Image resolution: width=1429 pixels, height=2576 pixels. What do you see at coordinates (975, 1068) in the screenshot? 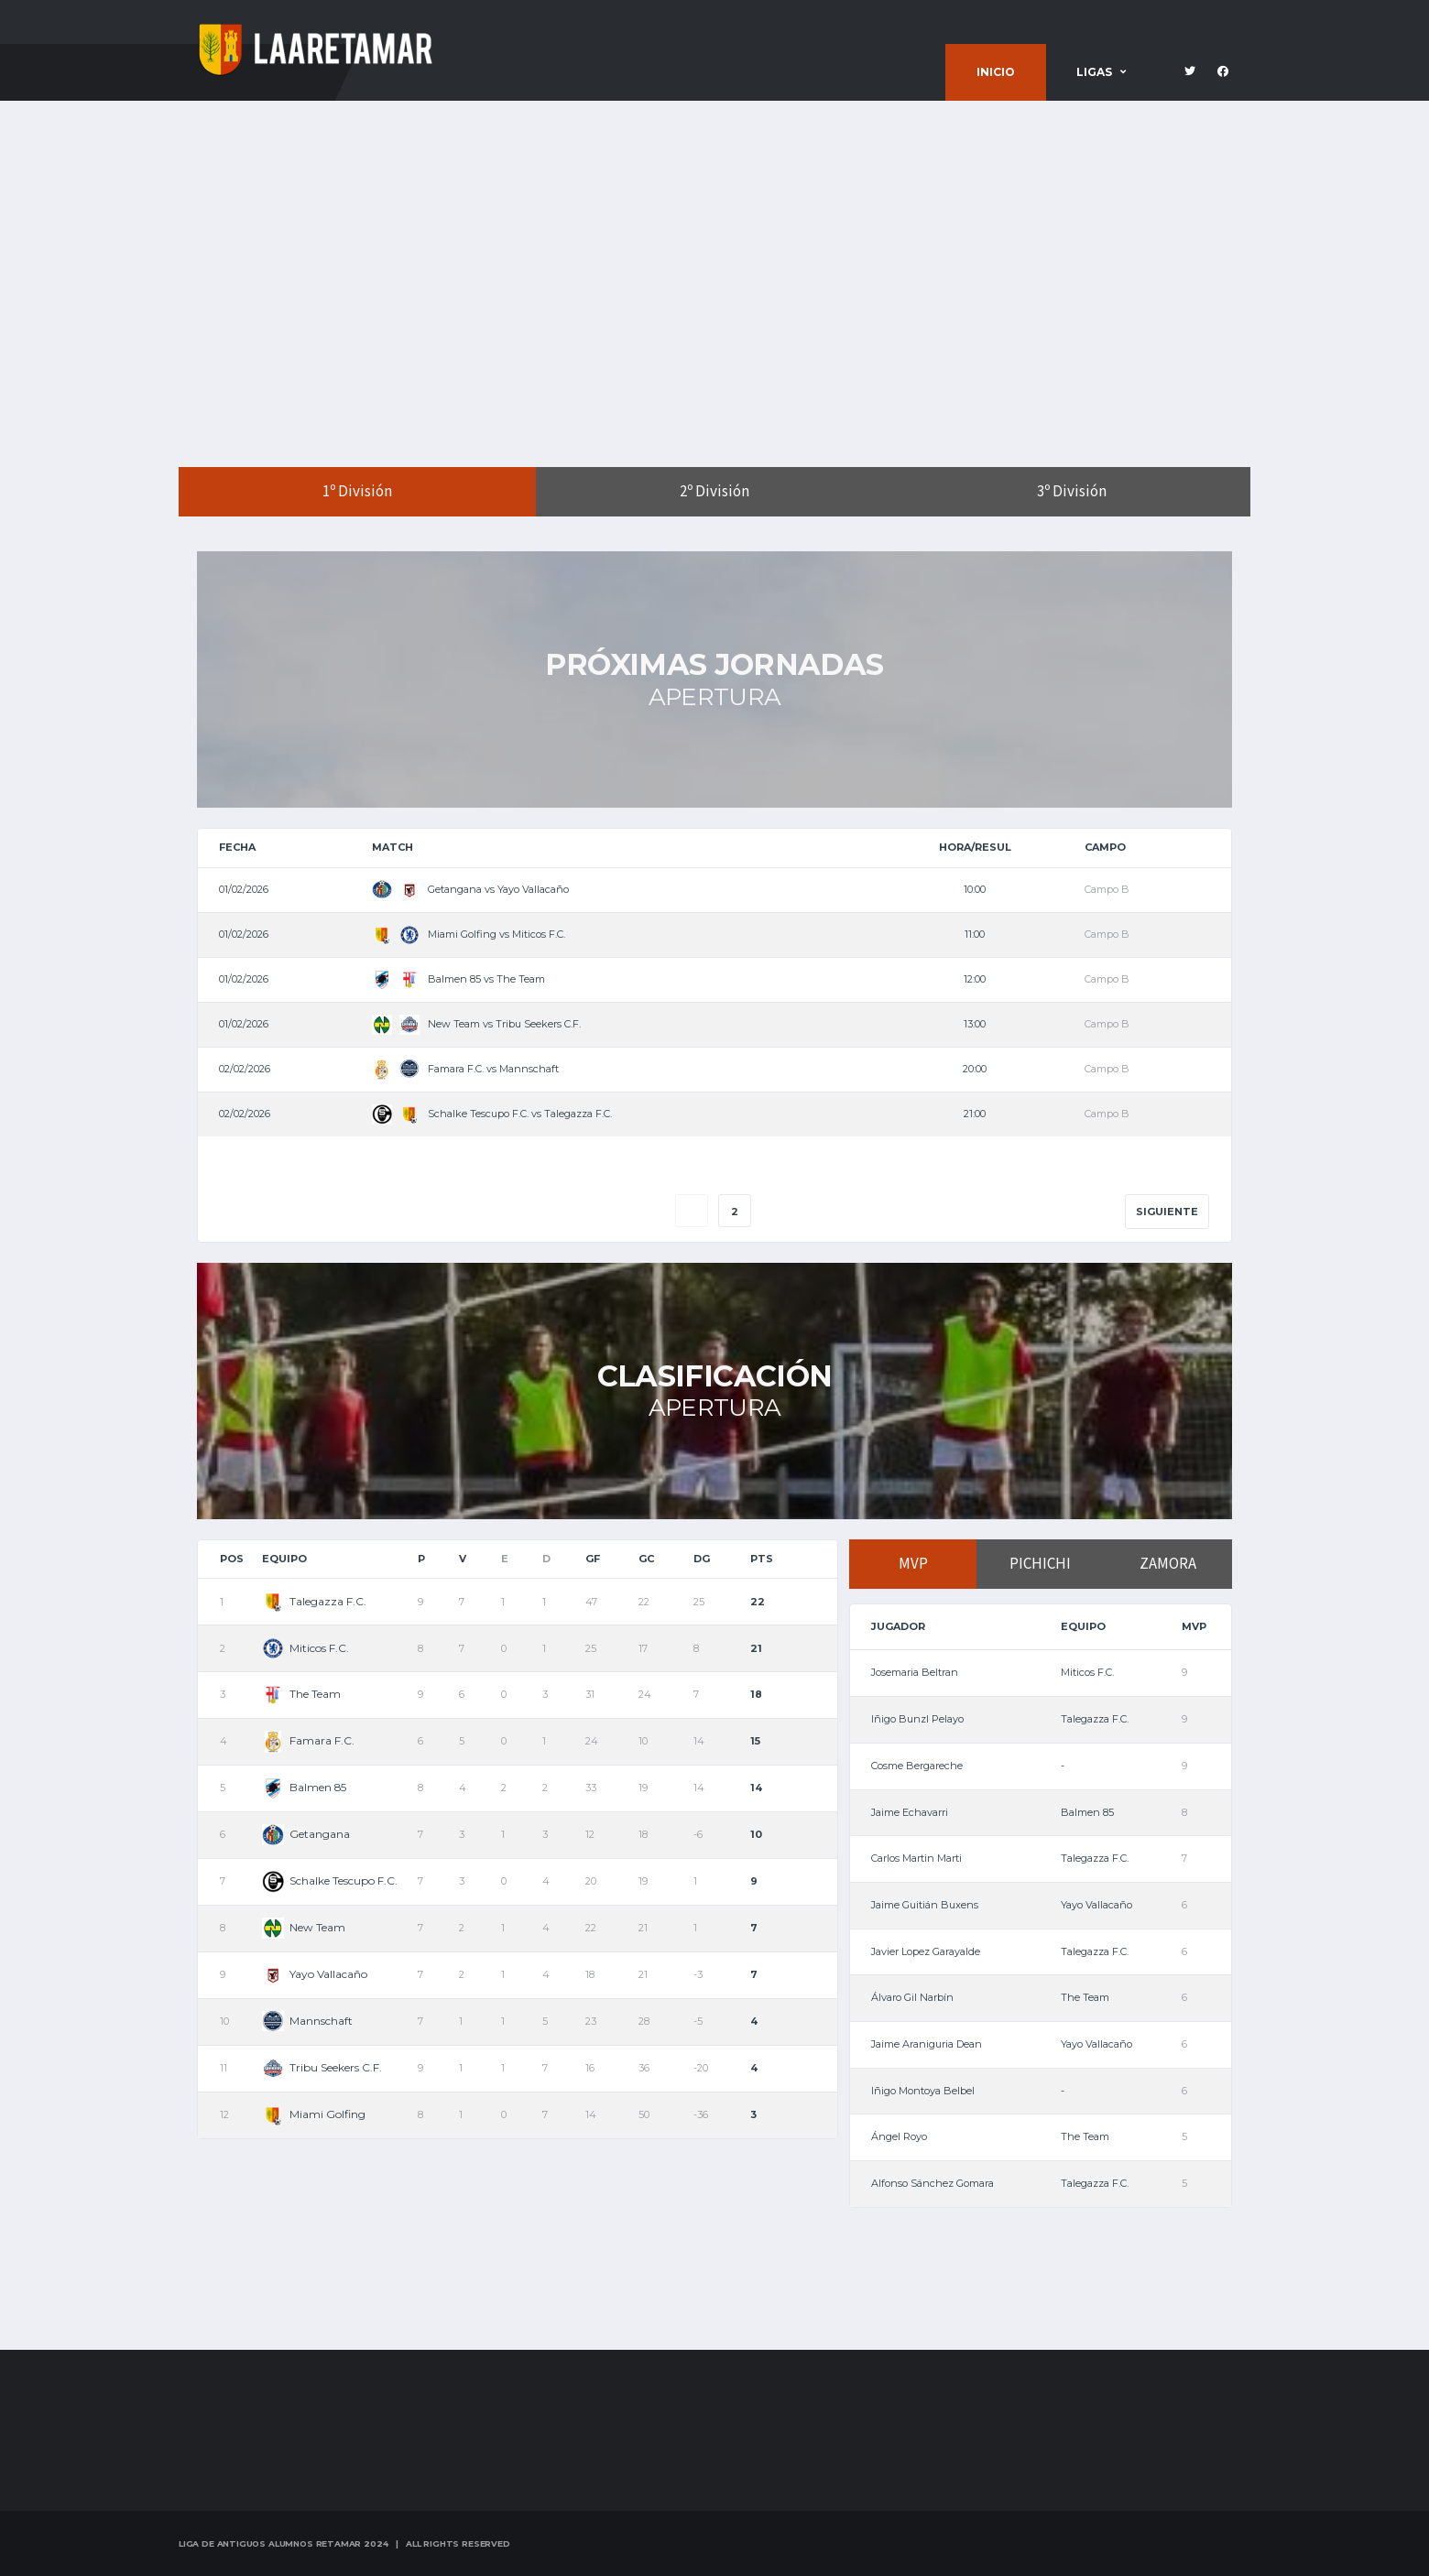
I see `20:00` at bounding box center [975, 1068].